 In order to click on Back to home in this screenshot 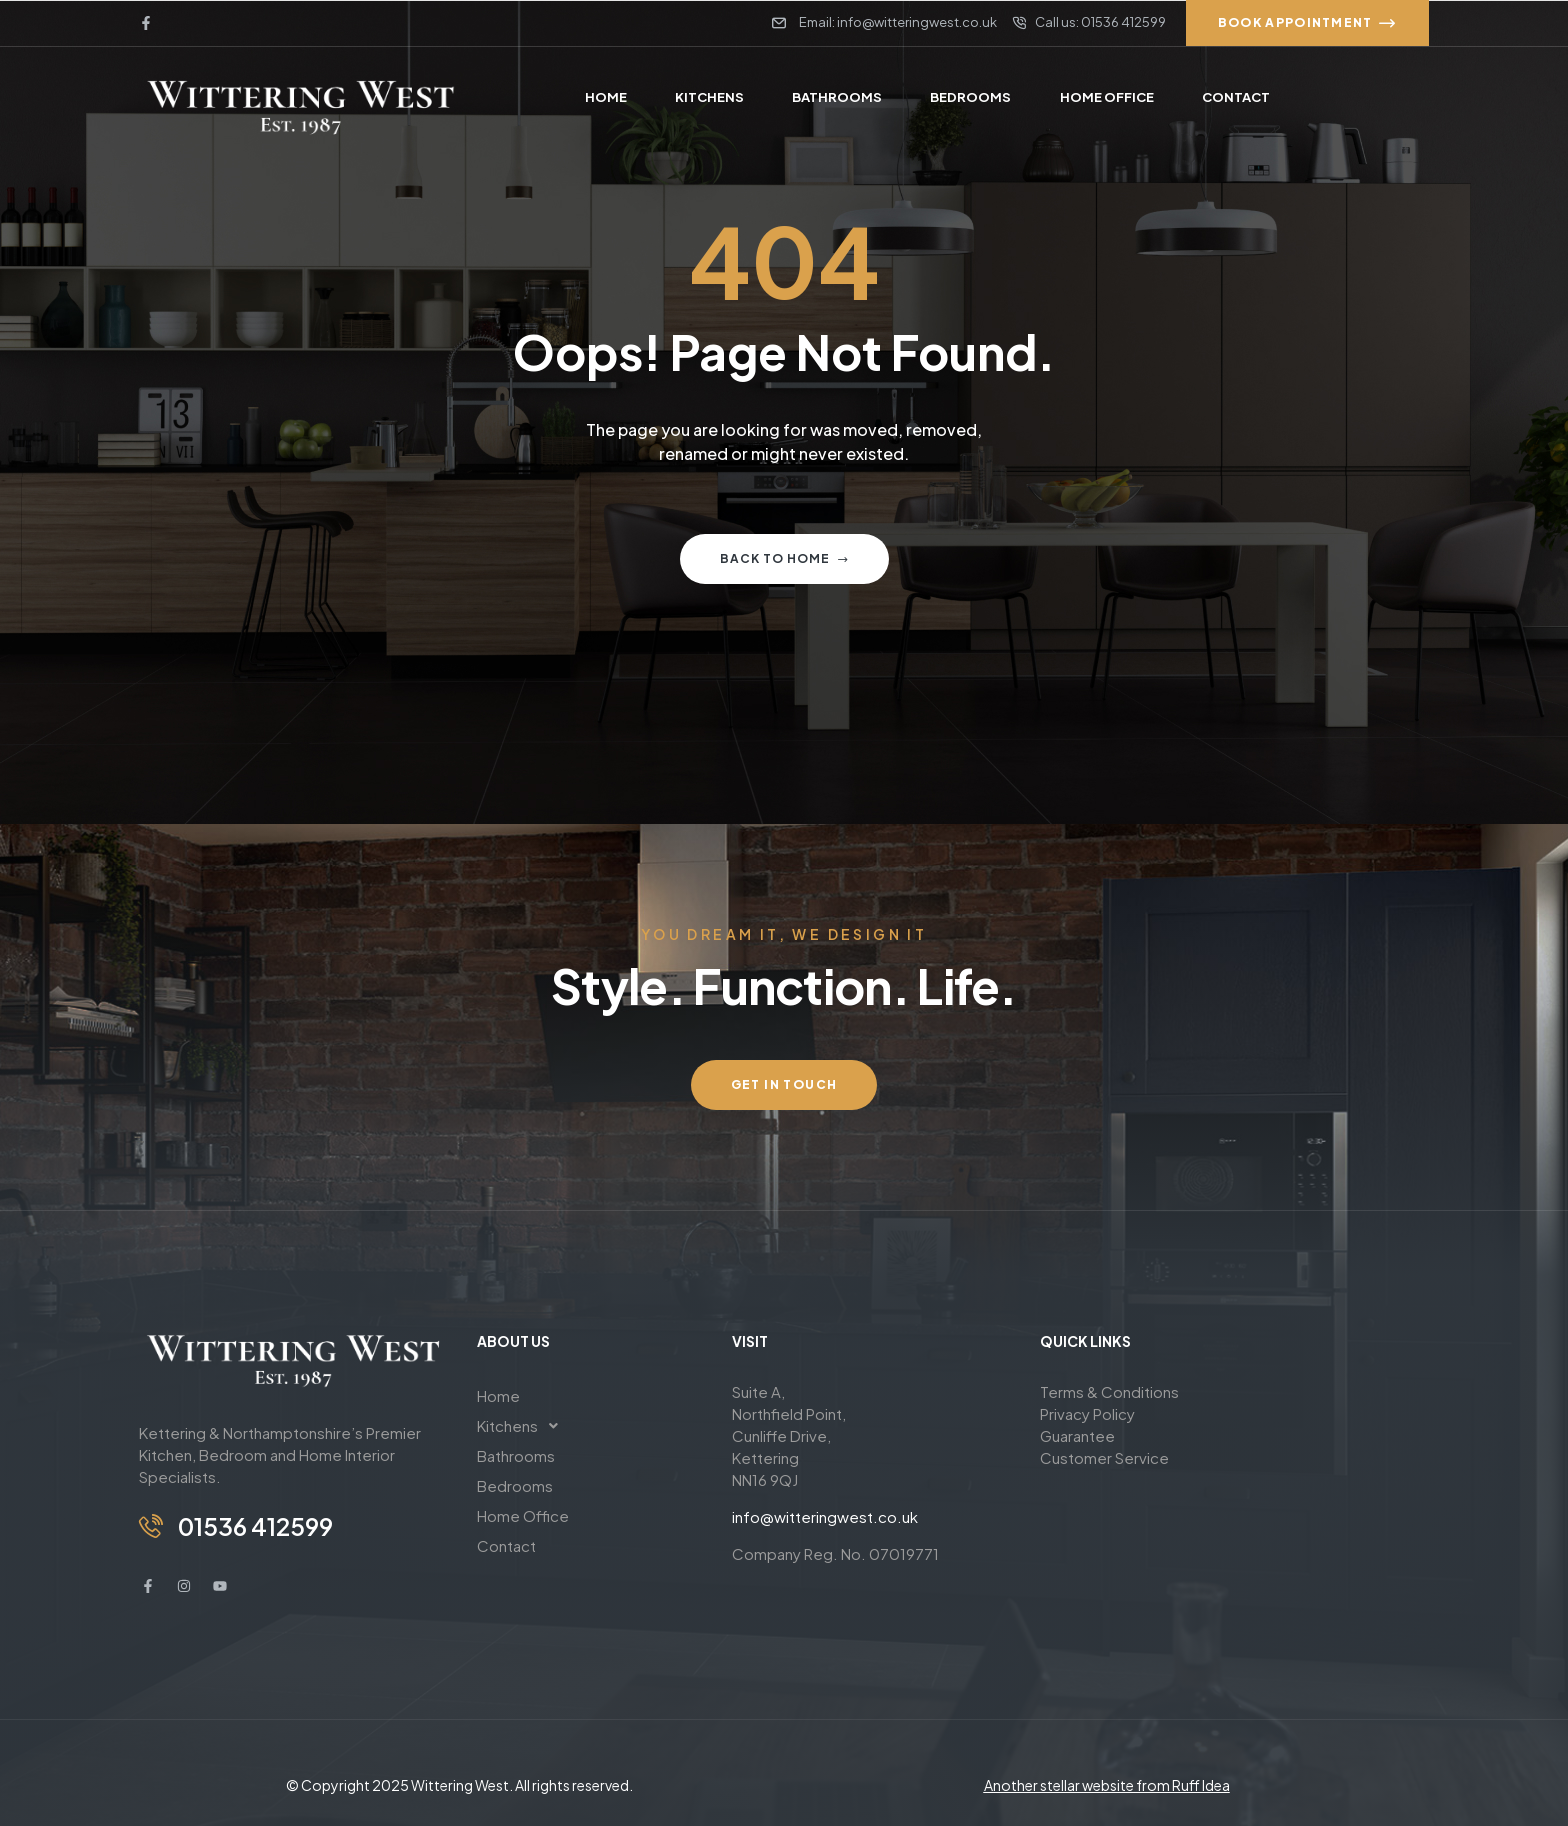, I will do `click(784, 558)`.